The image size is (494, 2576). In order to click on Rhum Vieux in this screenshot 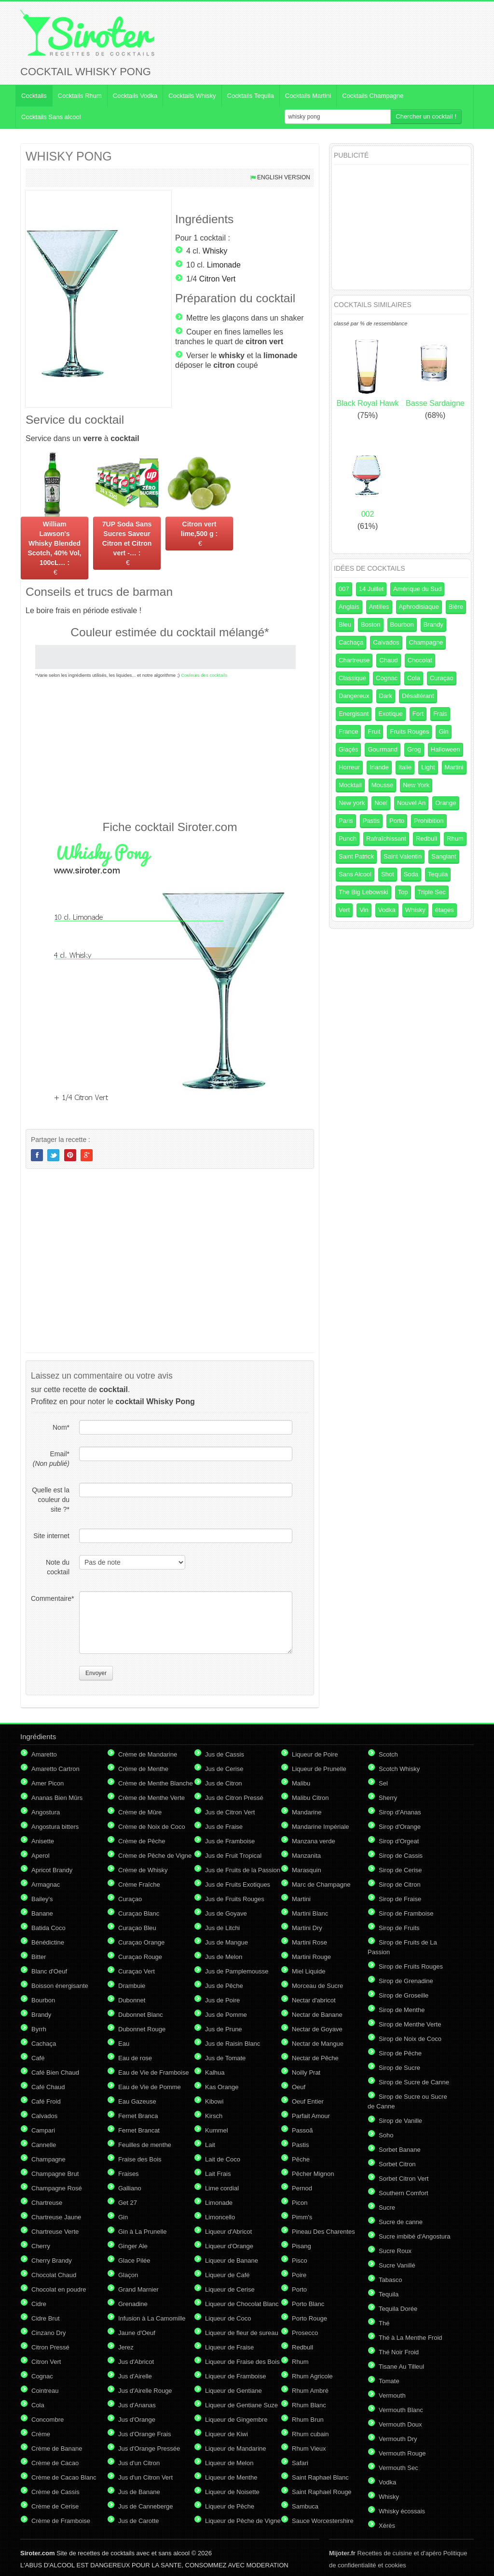, I will do `click(309, 2448)`.